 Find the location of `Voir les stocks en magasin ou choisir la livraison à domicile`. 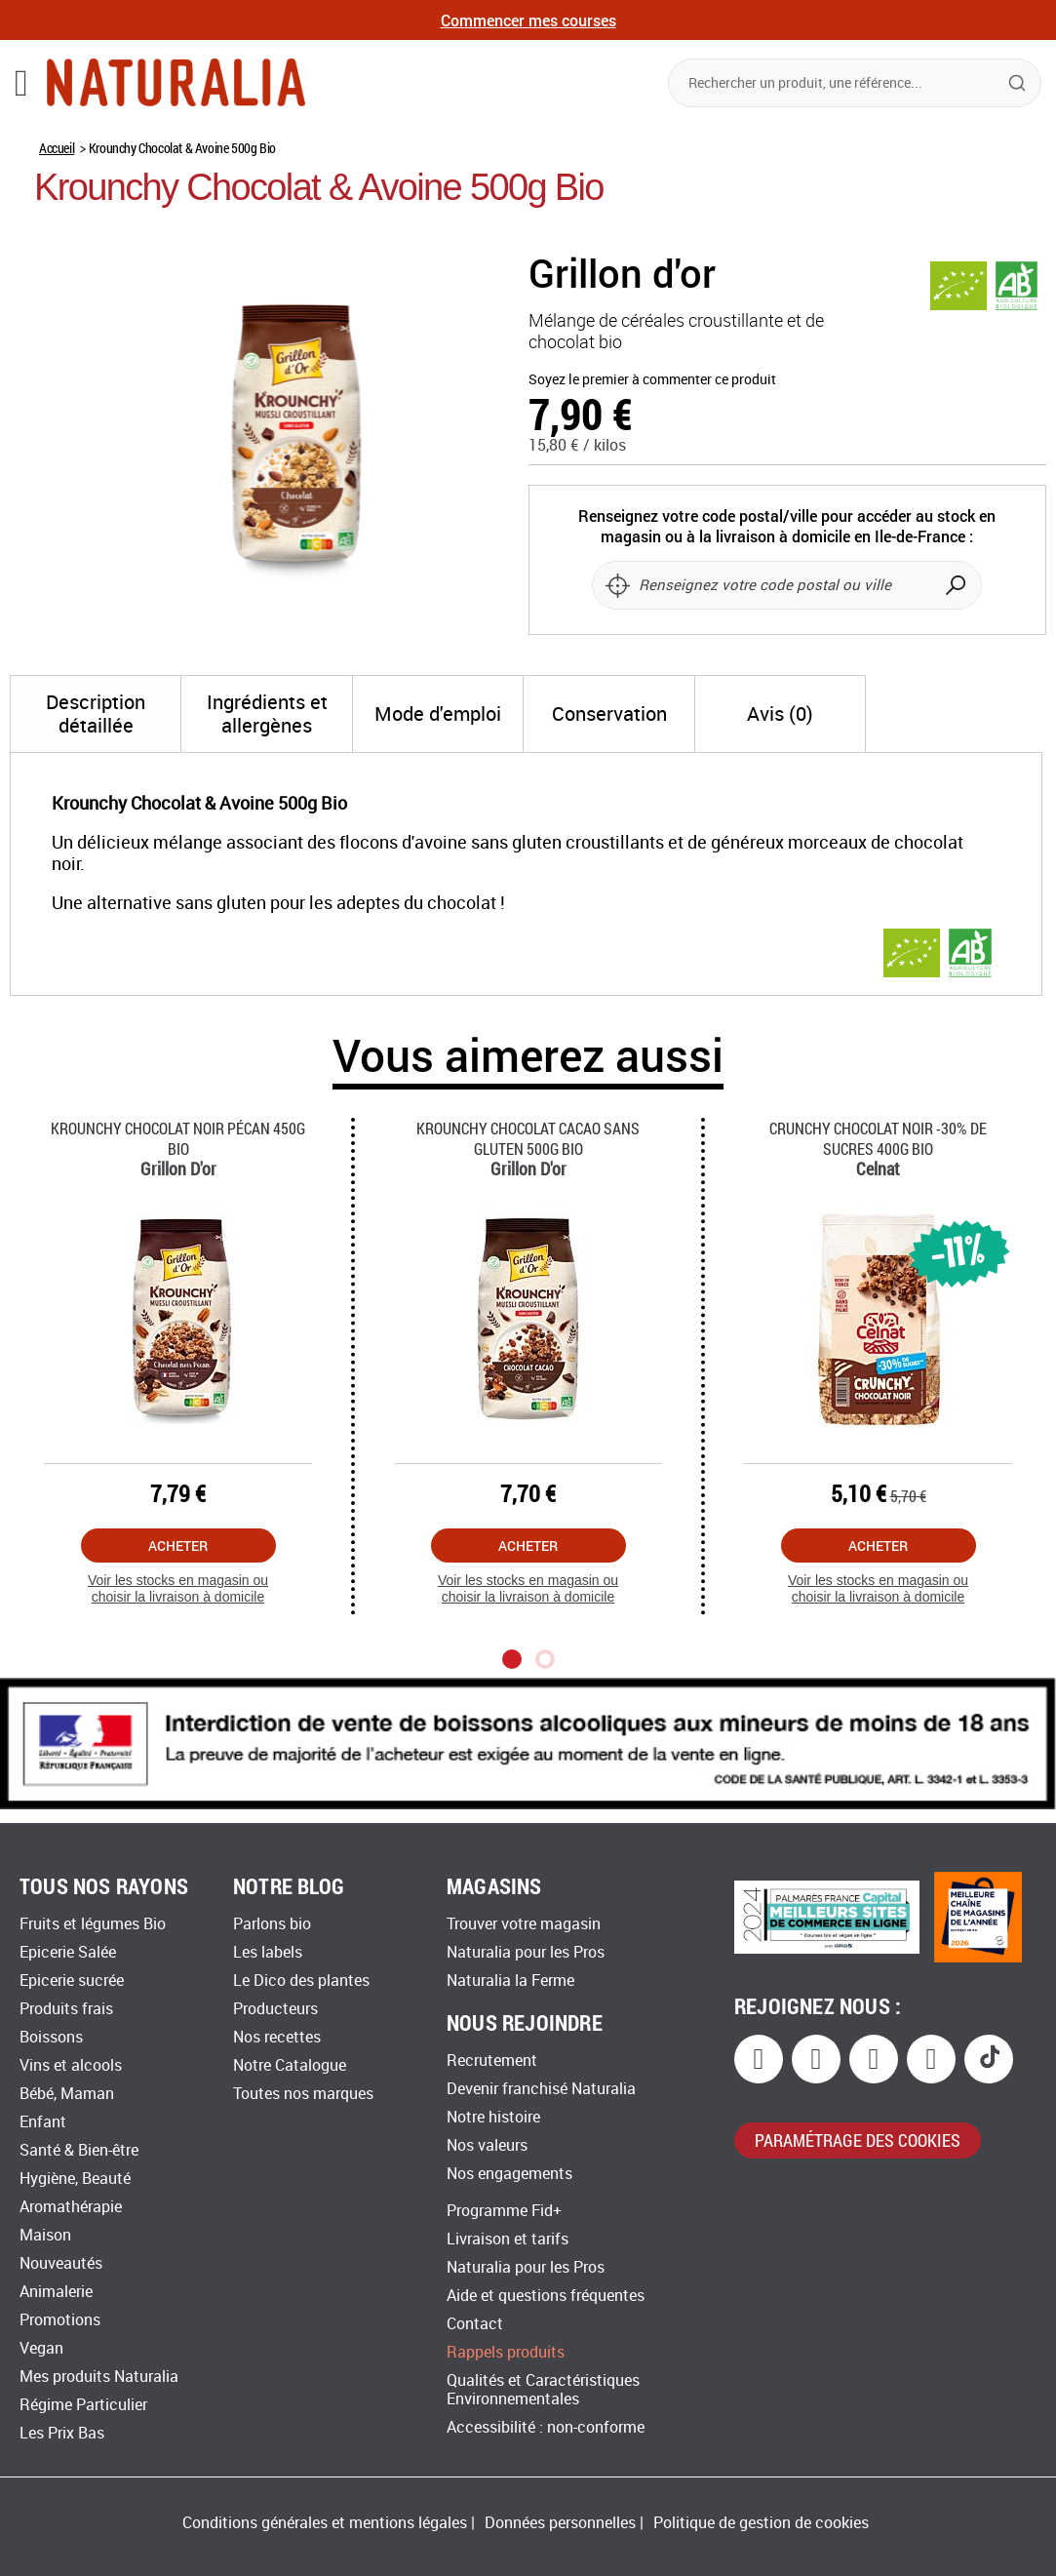

Voir les stocks en magasin ou choisir la livraison à domicile is located at coordinates (178, 1588).